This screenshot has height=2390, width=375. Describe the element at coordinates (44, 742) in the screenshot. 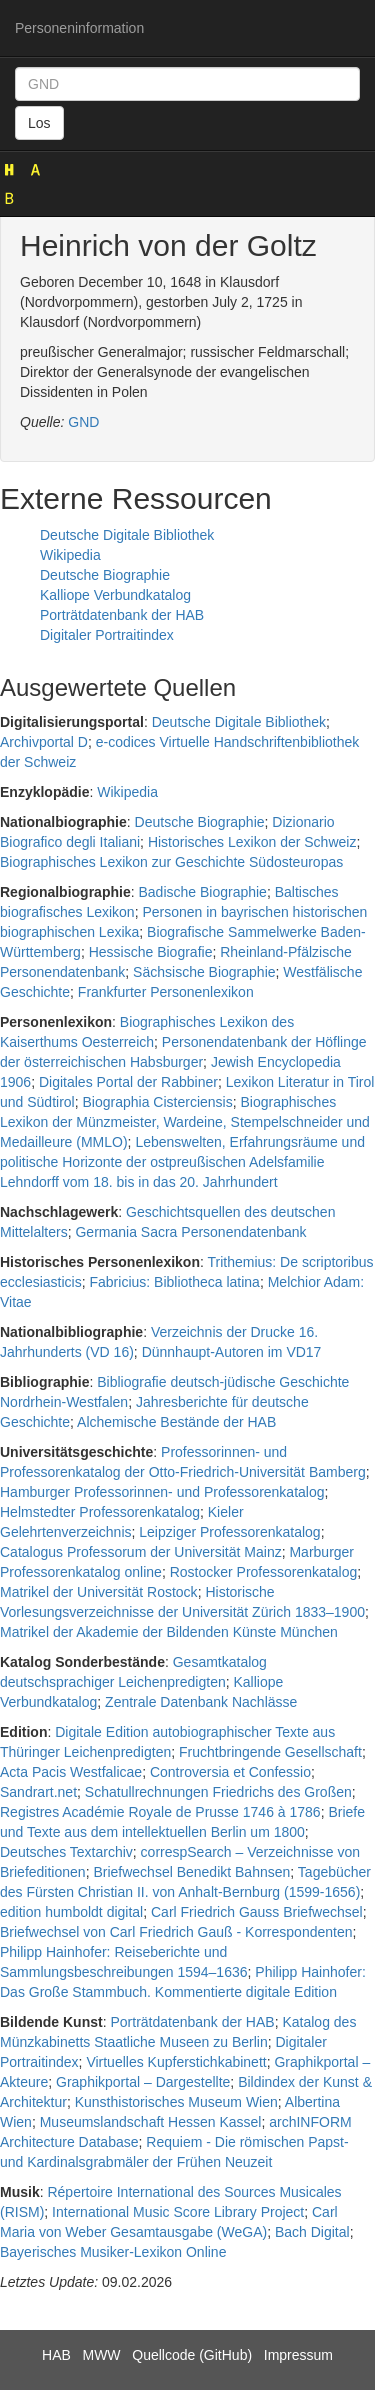

I see `Archivportal D` at that location.